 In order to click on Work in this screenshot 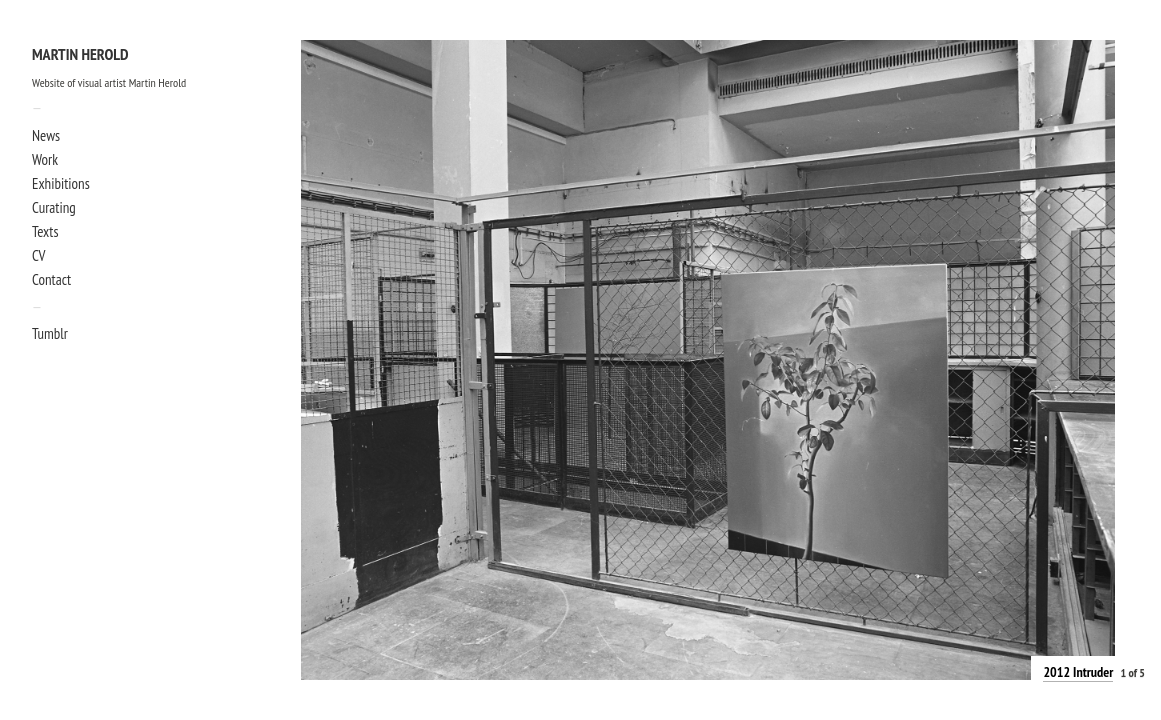, I will do `click(45, 159)`.